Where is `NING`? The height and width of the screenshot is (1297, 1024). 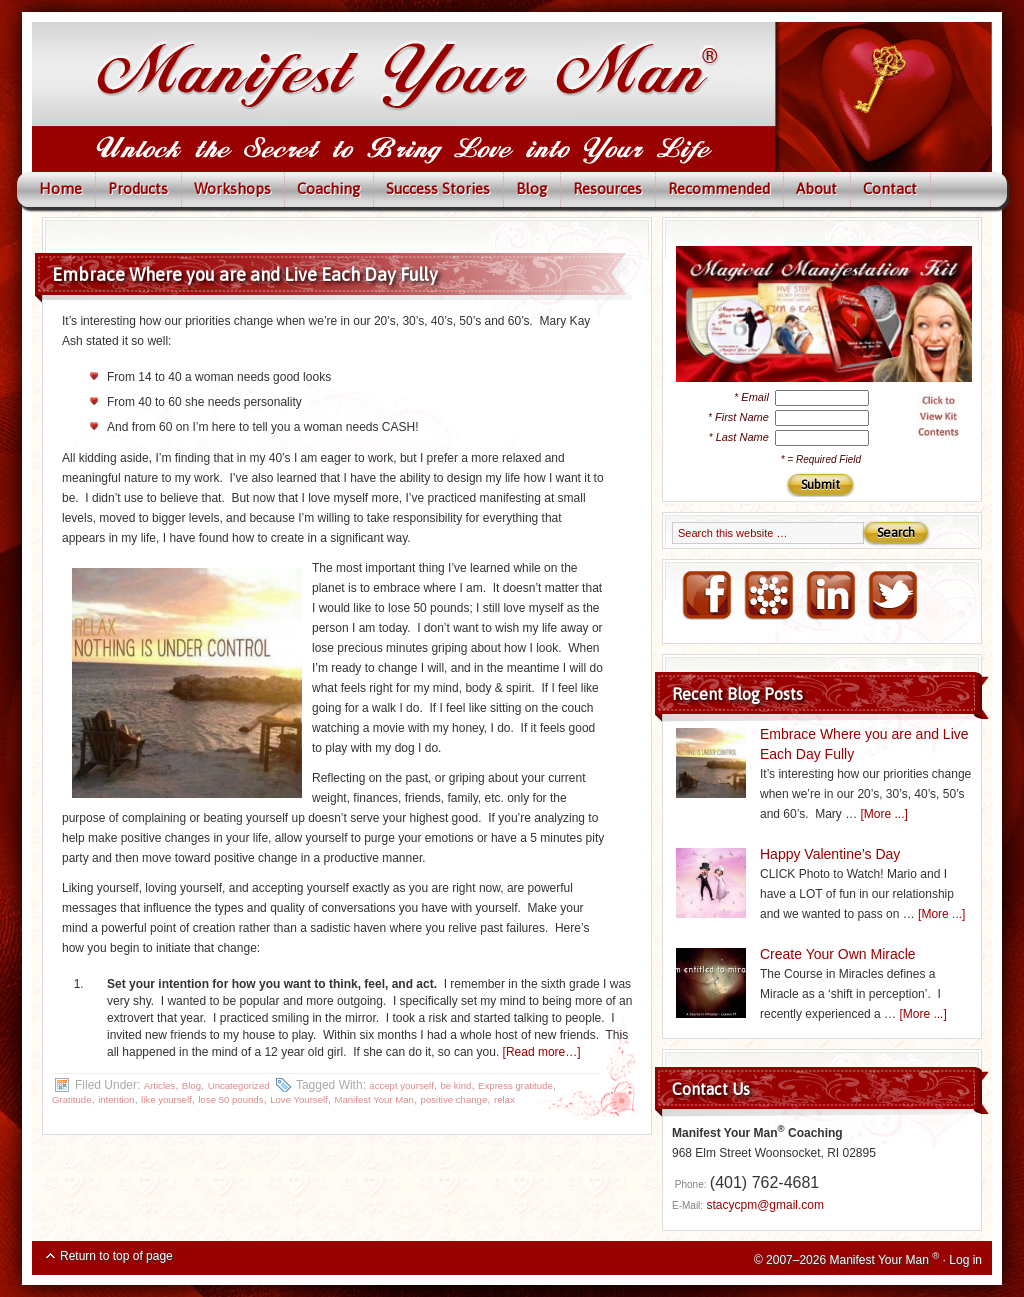
NING is located at coordinates (768, 596).